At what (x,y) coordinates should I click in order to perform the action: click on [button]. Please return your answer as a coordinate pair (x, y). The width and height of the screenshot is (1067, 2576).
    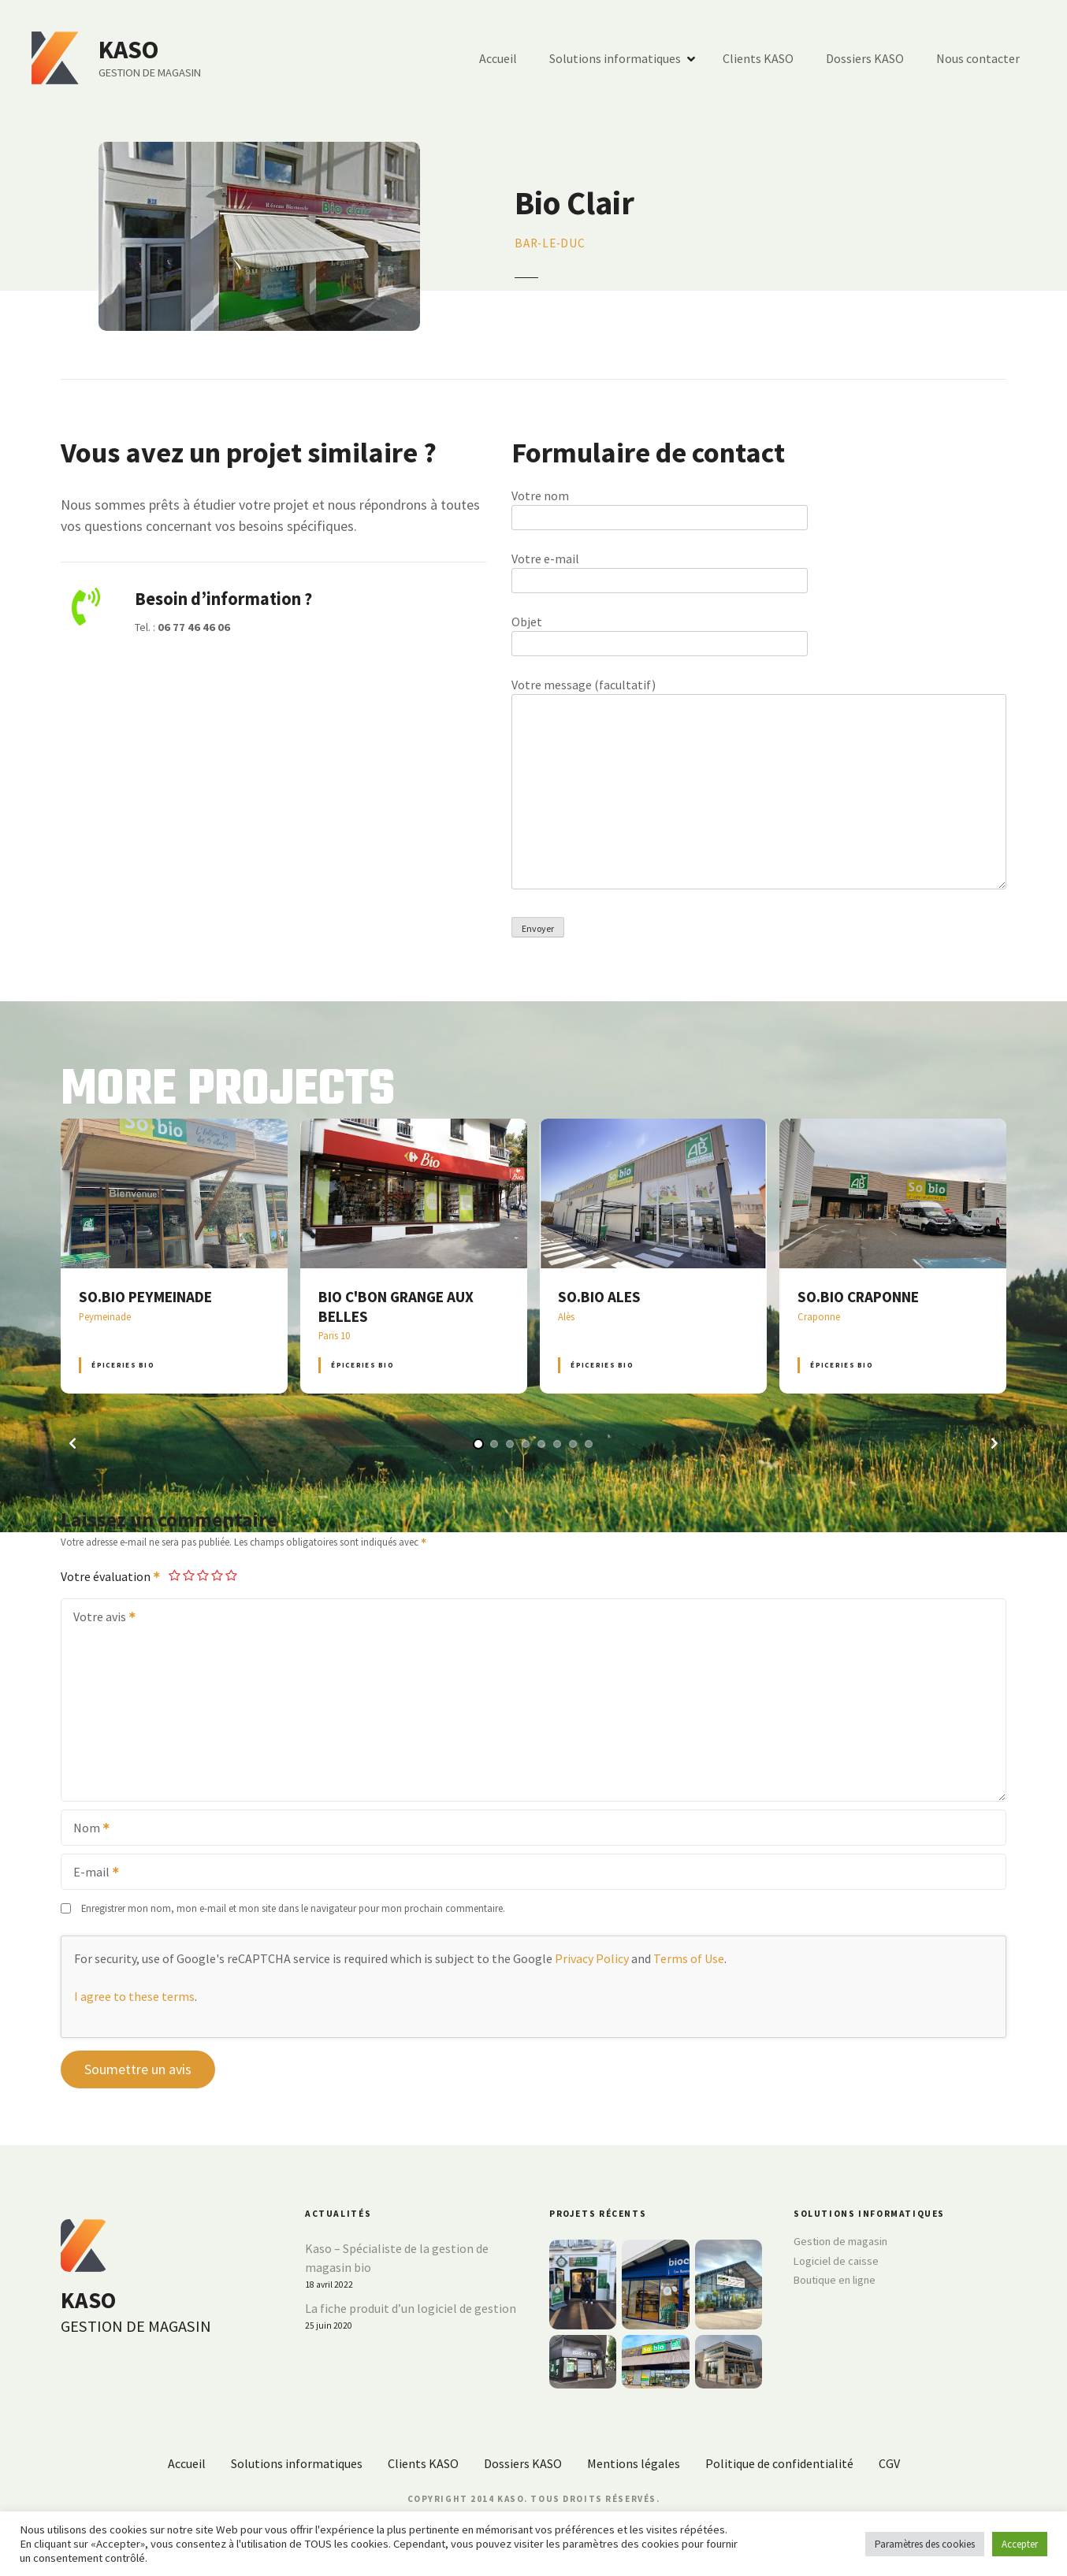
    Looking at the image, I should click on (72, 1443).